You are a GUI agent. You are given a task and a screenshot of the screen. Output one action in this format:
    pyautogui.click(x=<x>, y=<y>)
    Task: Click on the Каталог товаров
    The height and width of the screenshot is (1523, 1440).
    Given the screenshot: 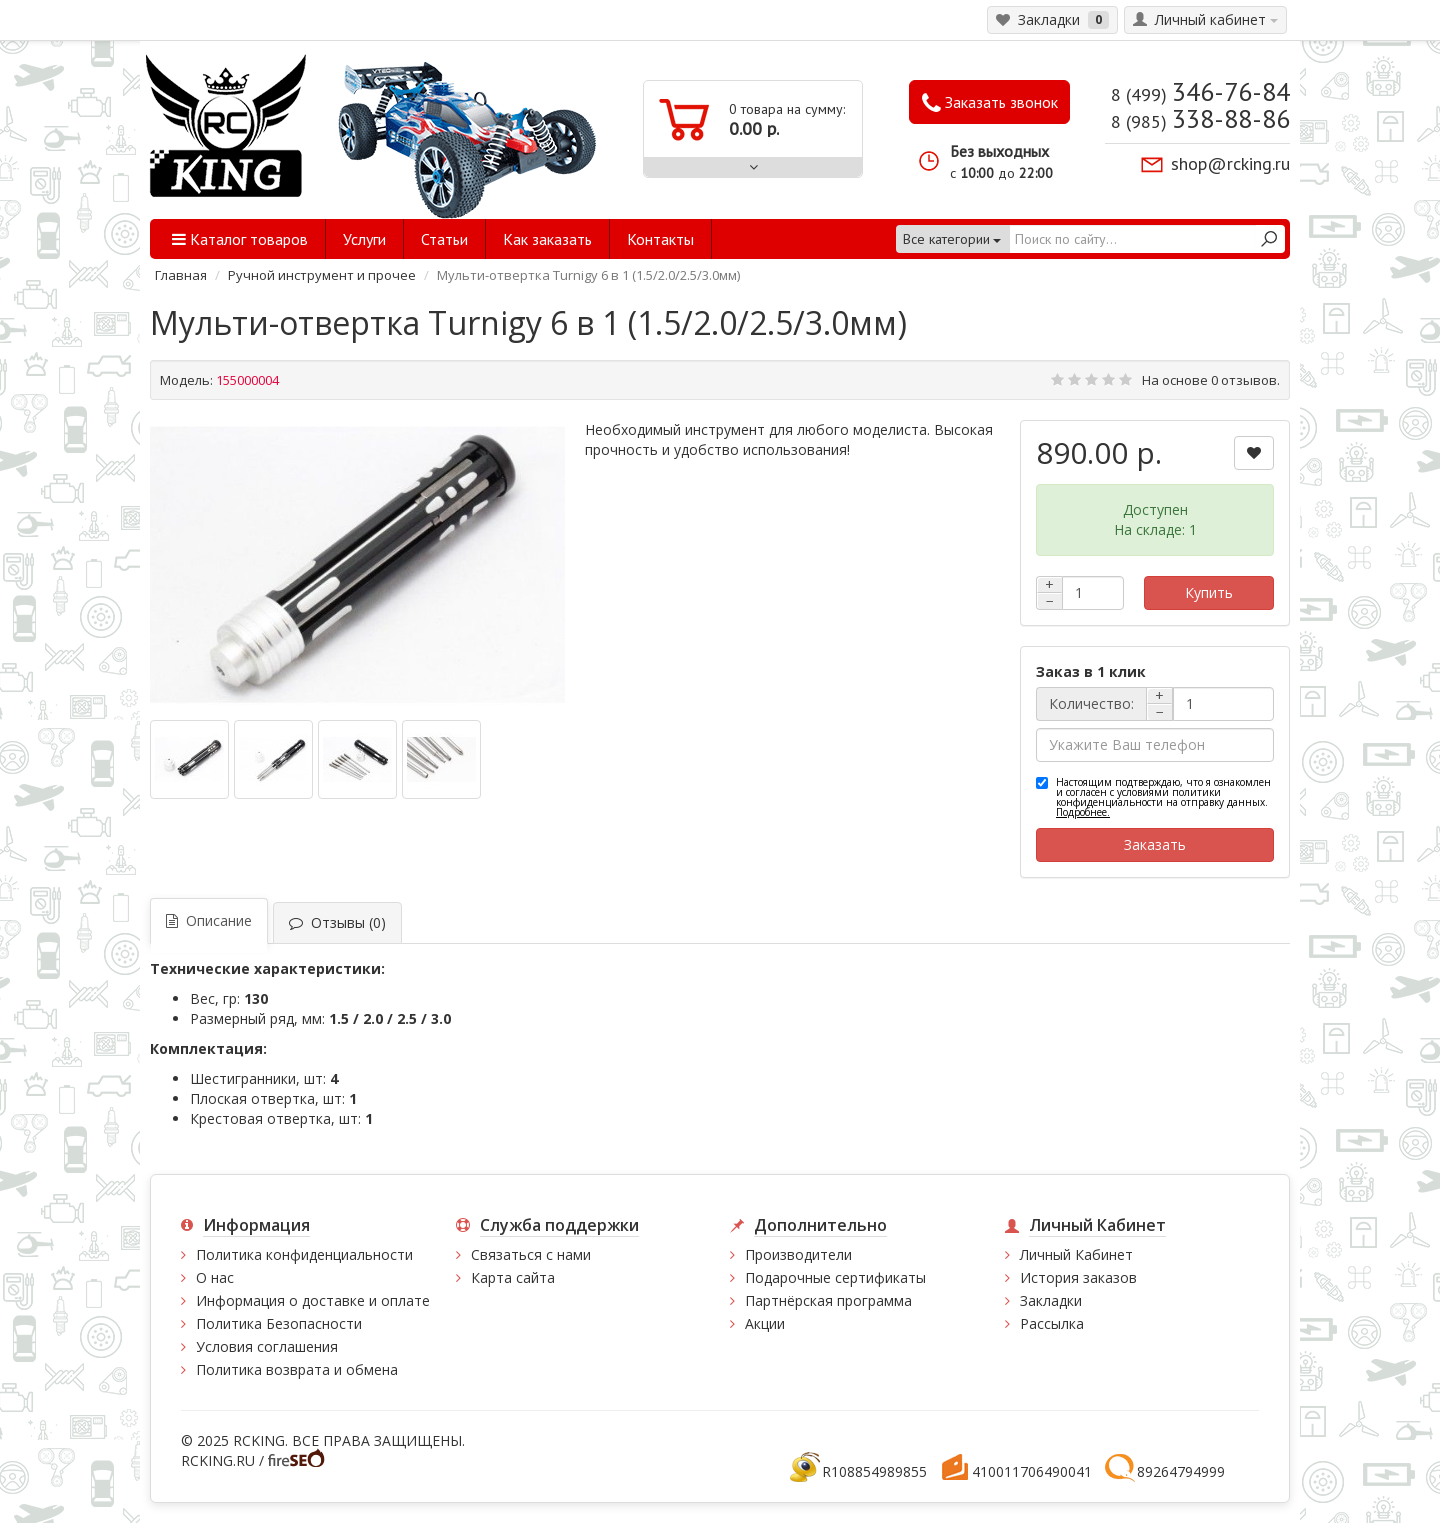 What is the action you would take?
    pyautogui.click(x=240, y=239)
    